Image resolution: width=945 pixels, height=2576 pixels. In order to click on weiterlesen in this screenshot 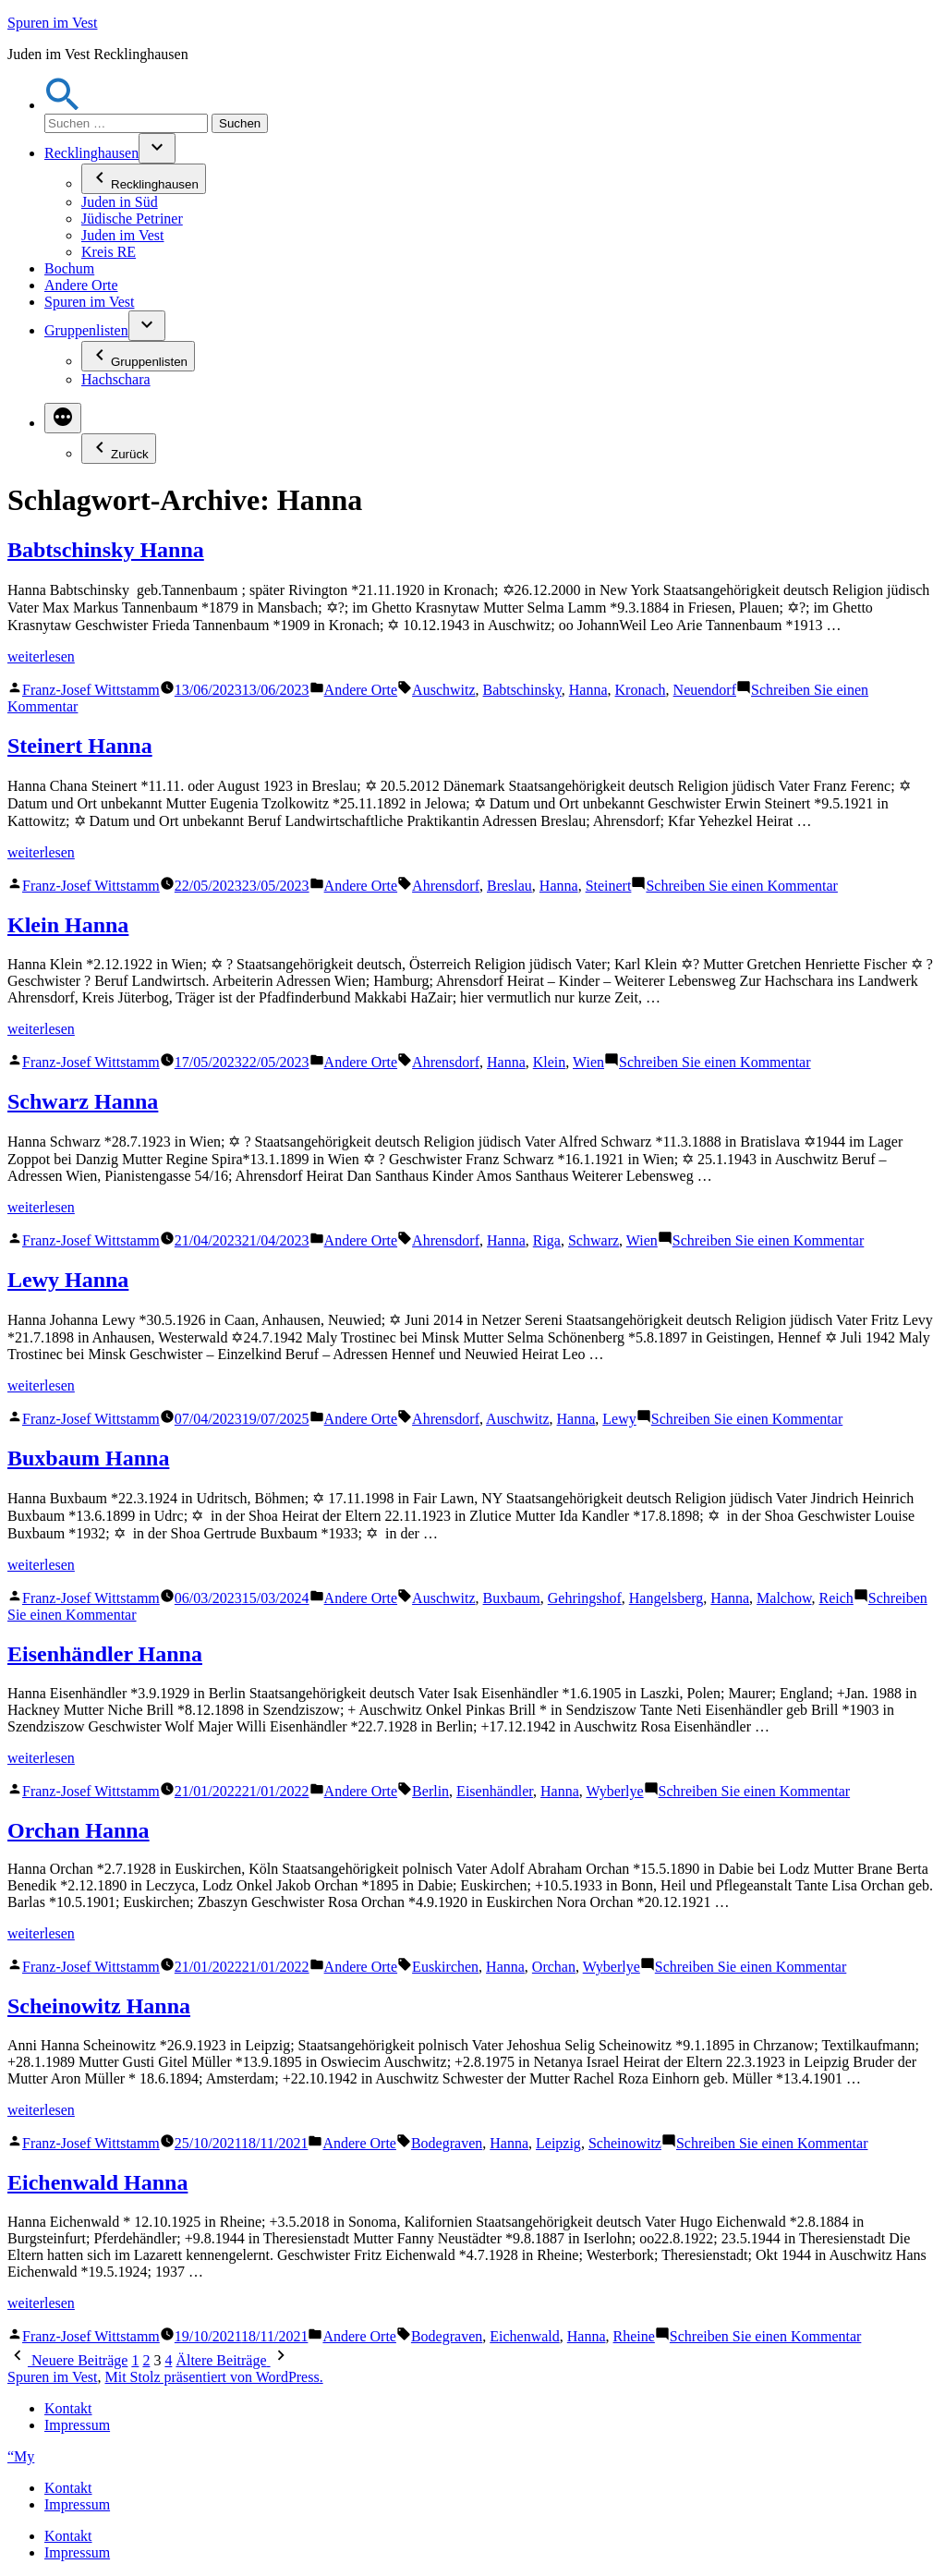, I will do `click(41, 656)`.